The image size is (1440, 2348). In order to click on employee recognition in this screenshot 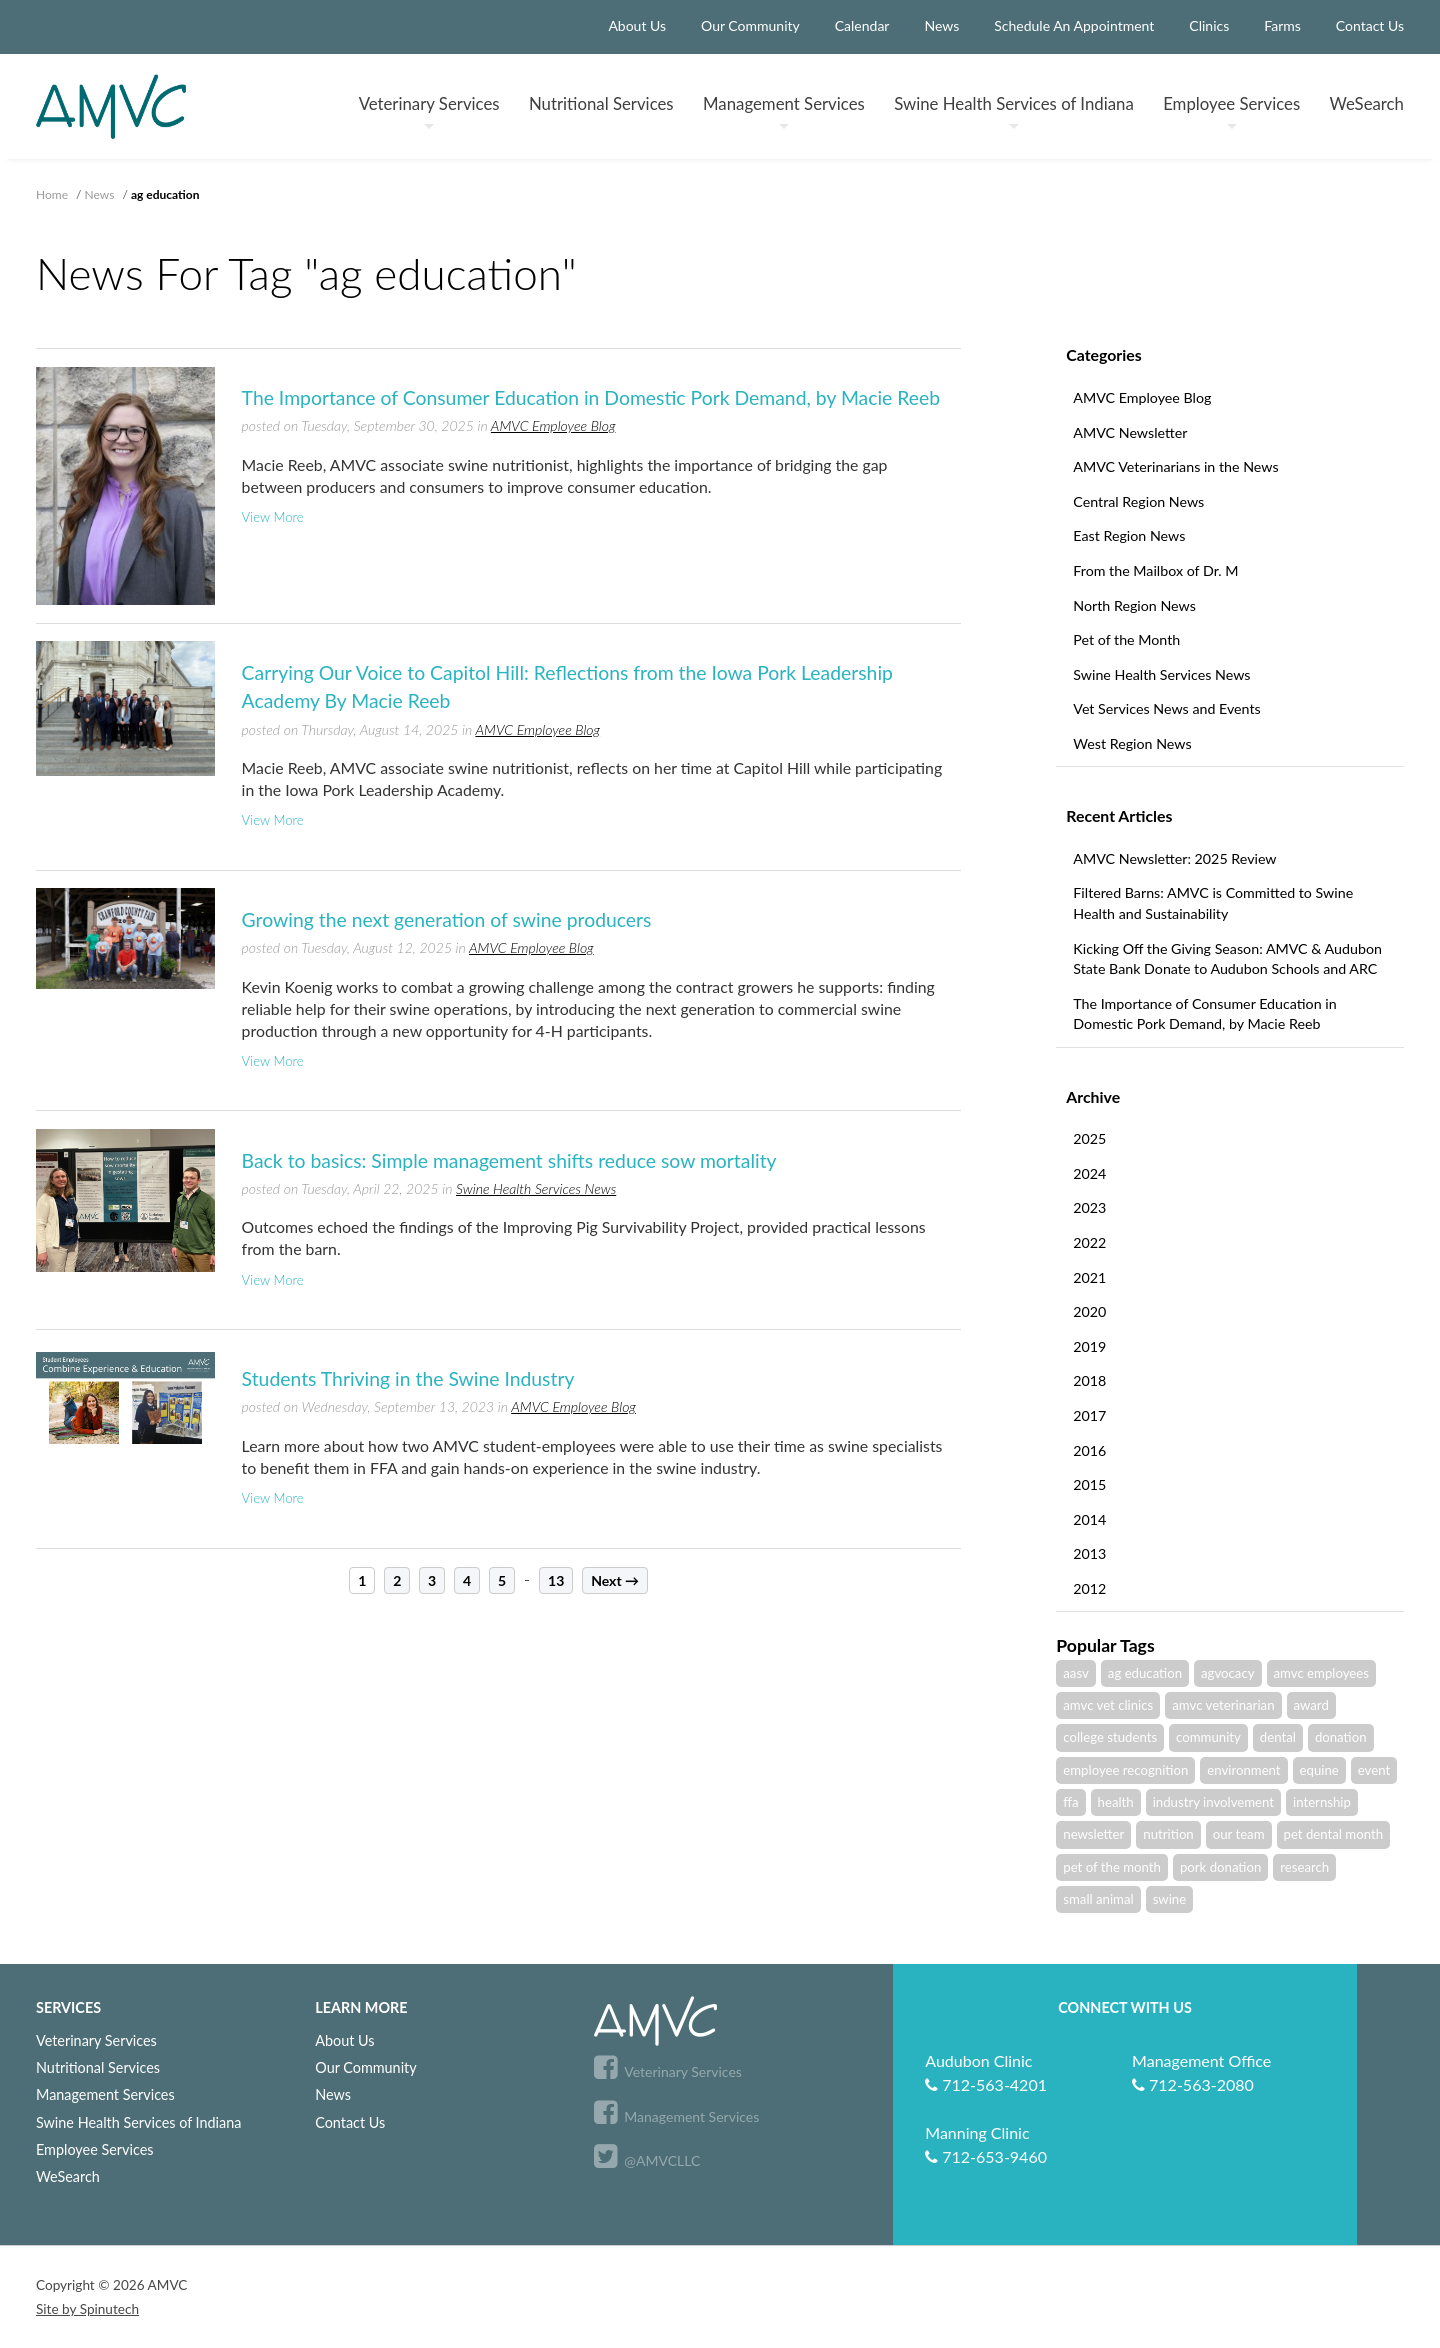, I will do `click(1125, 1770)`.